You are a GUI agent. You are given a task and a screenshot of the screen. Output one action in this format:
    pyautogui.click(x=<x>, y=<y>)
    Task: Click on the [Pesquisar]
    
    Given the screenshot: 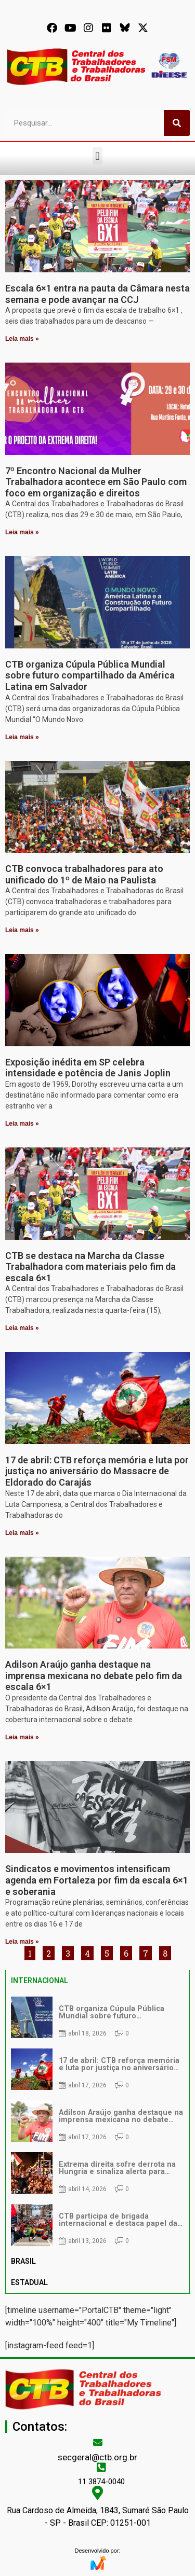 What is the action you would take?
    pyautogui.click(x=177, y=123)
    